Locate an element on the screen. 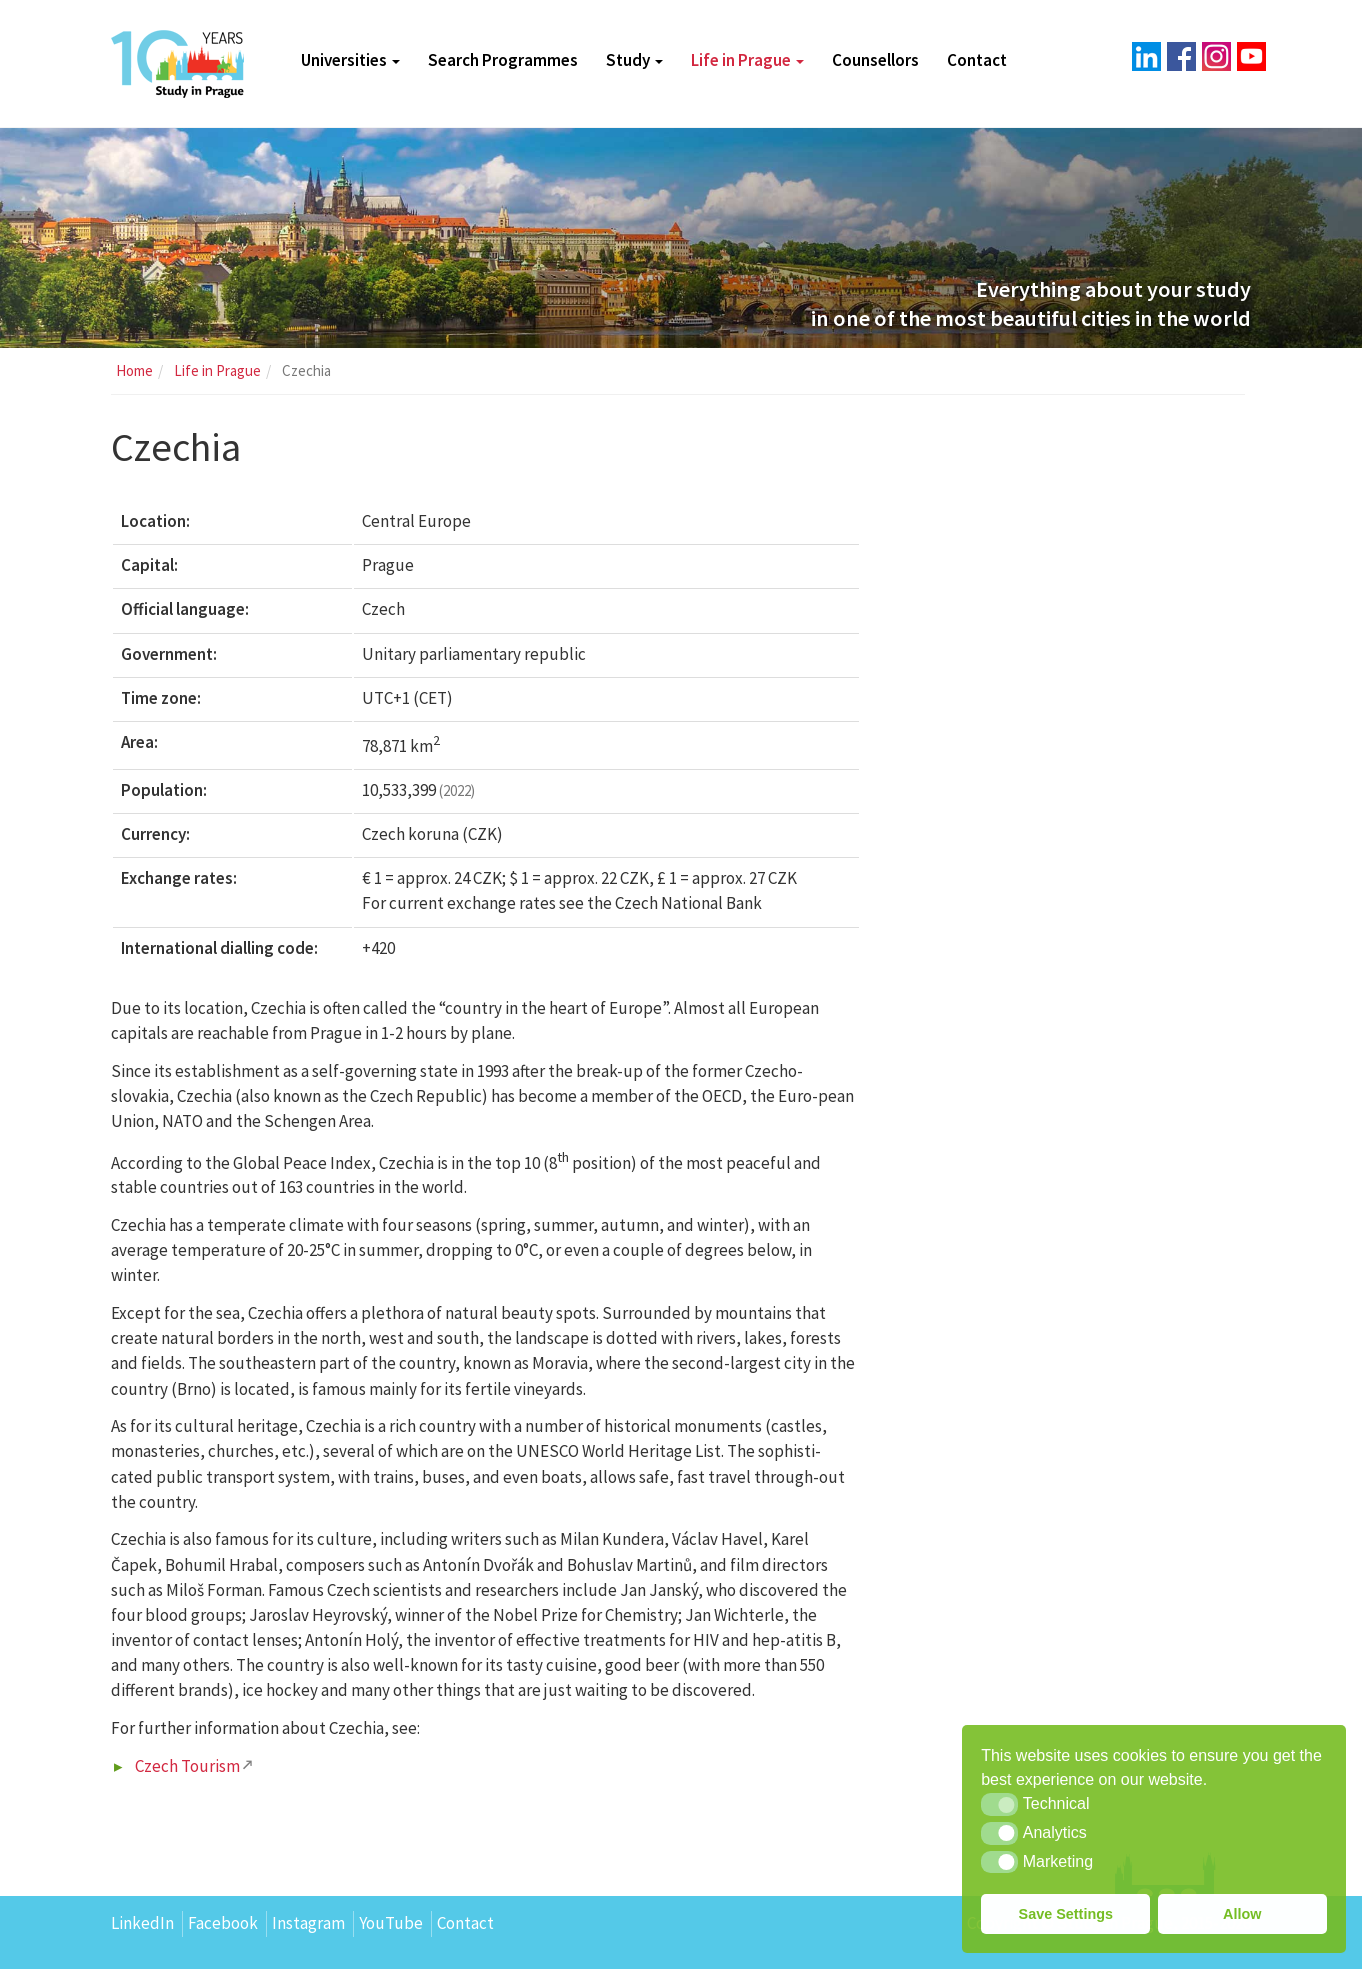 The height and width of the screenshot is (1969, 1362). Save Settings [button] is located at coordinates (1066, 1914).